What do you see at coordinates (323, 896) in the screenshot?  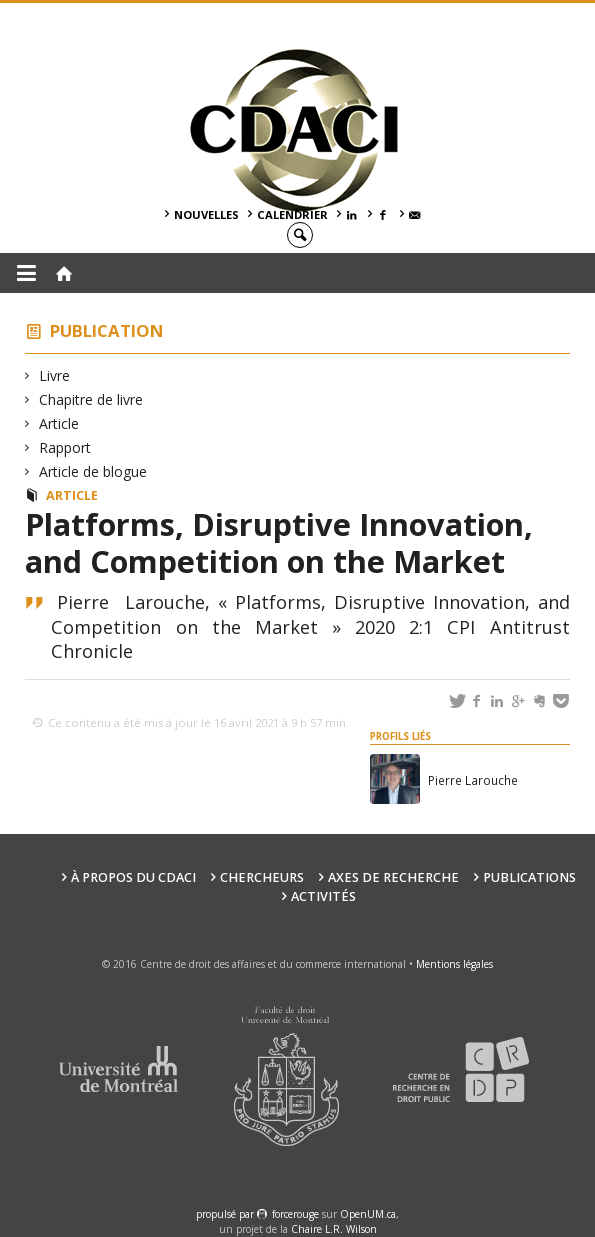 I see `Activités` at bounding box center [323, 896].